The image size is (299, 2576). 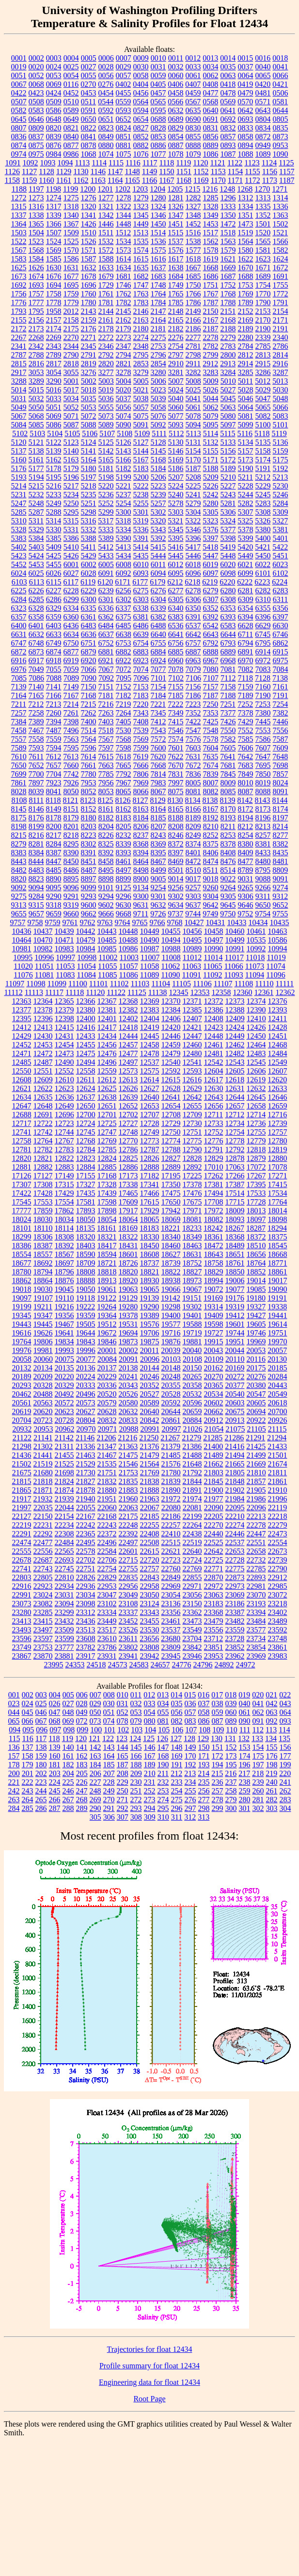 I want to click on 21848, so click(x=235, y=1481).